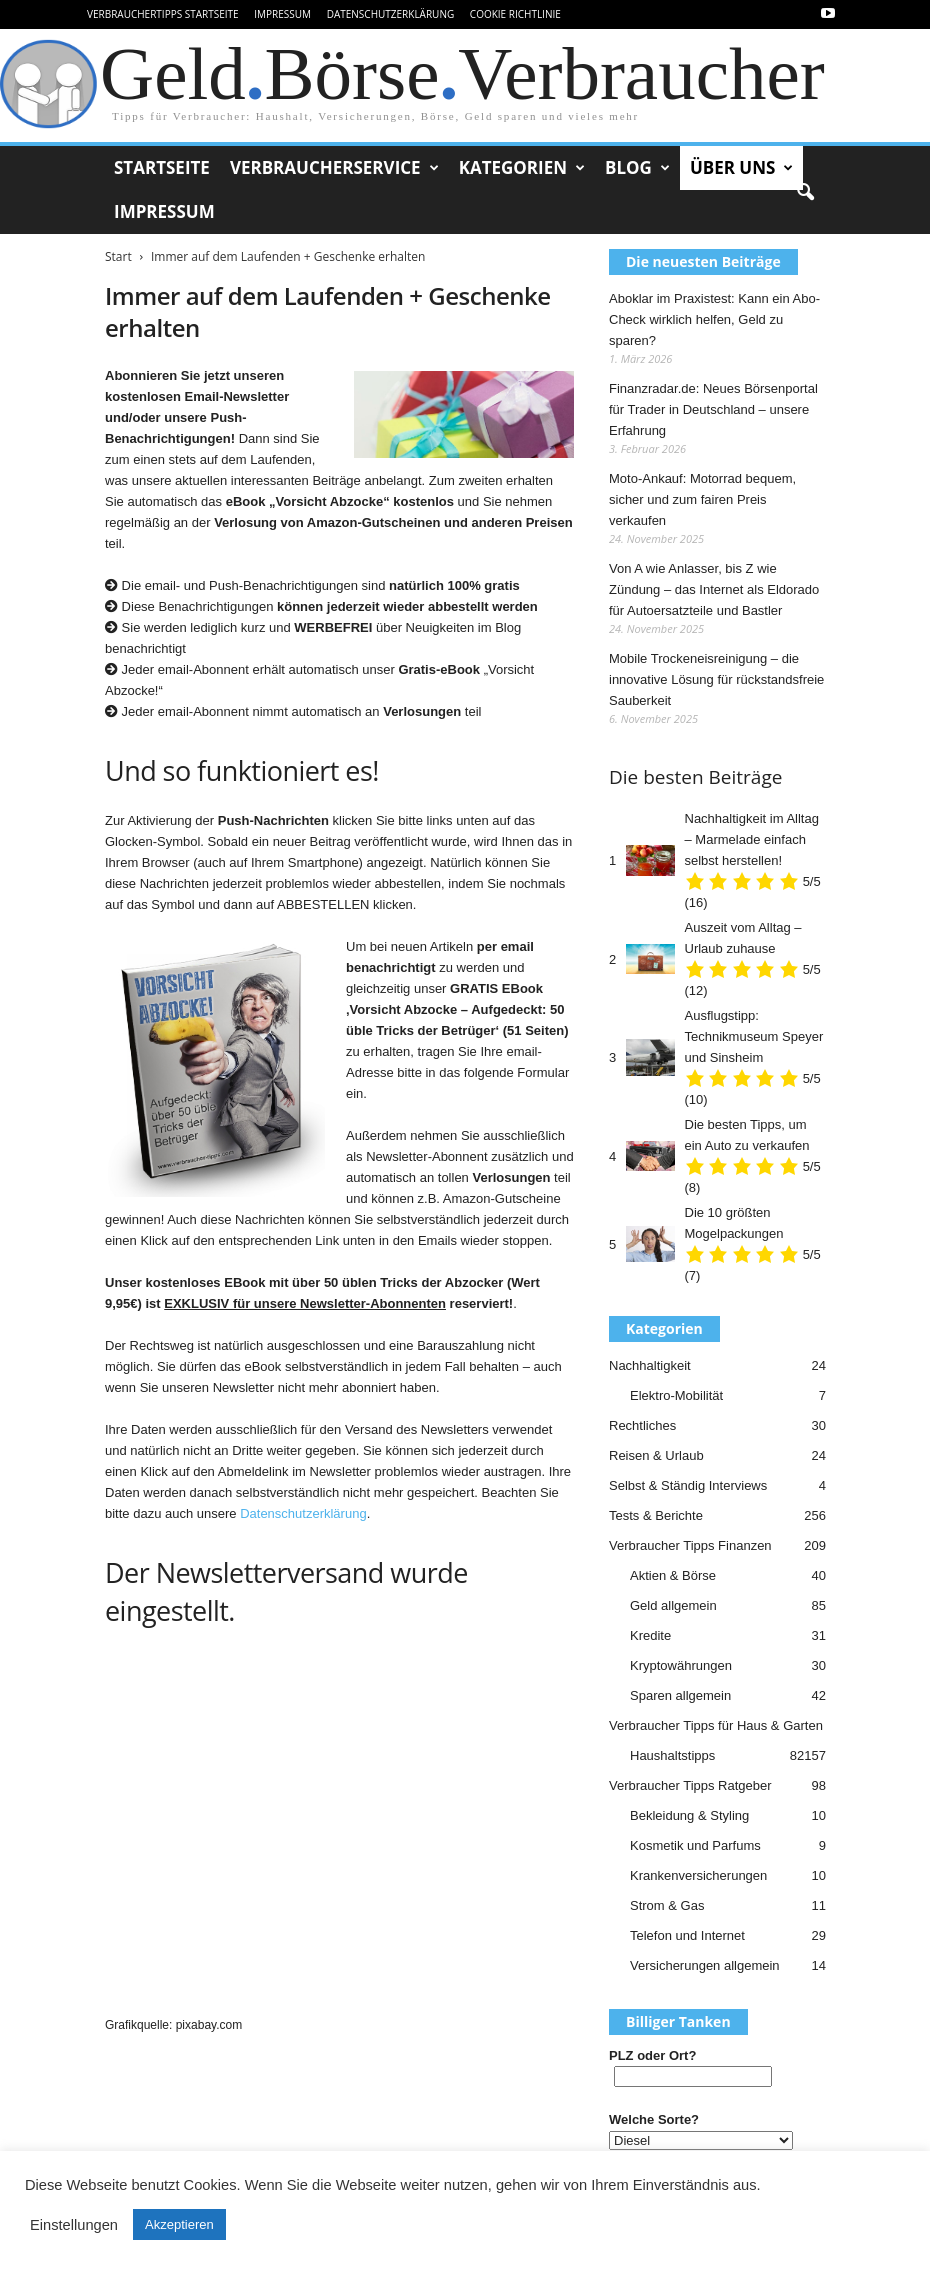 The width and height of the screenshot is (930, 2270). I want to click on Nachhaltigkeit im Alltag – Marmelade einfach selbst herstellen!, so click(752, 839).